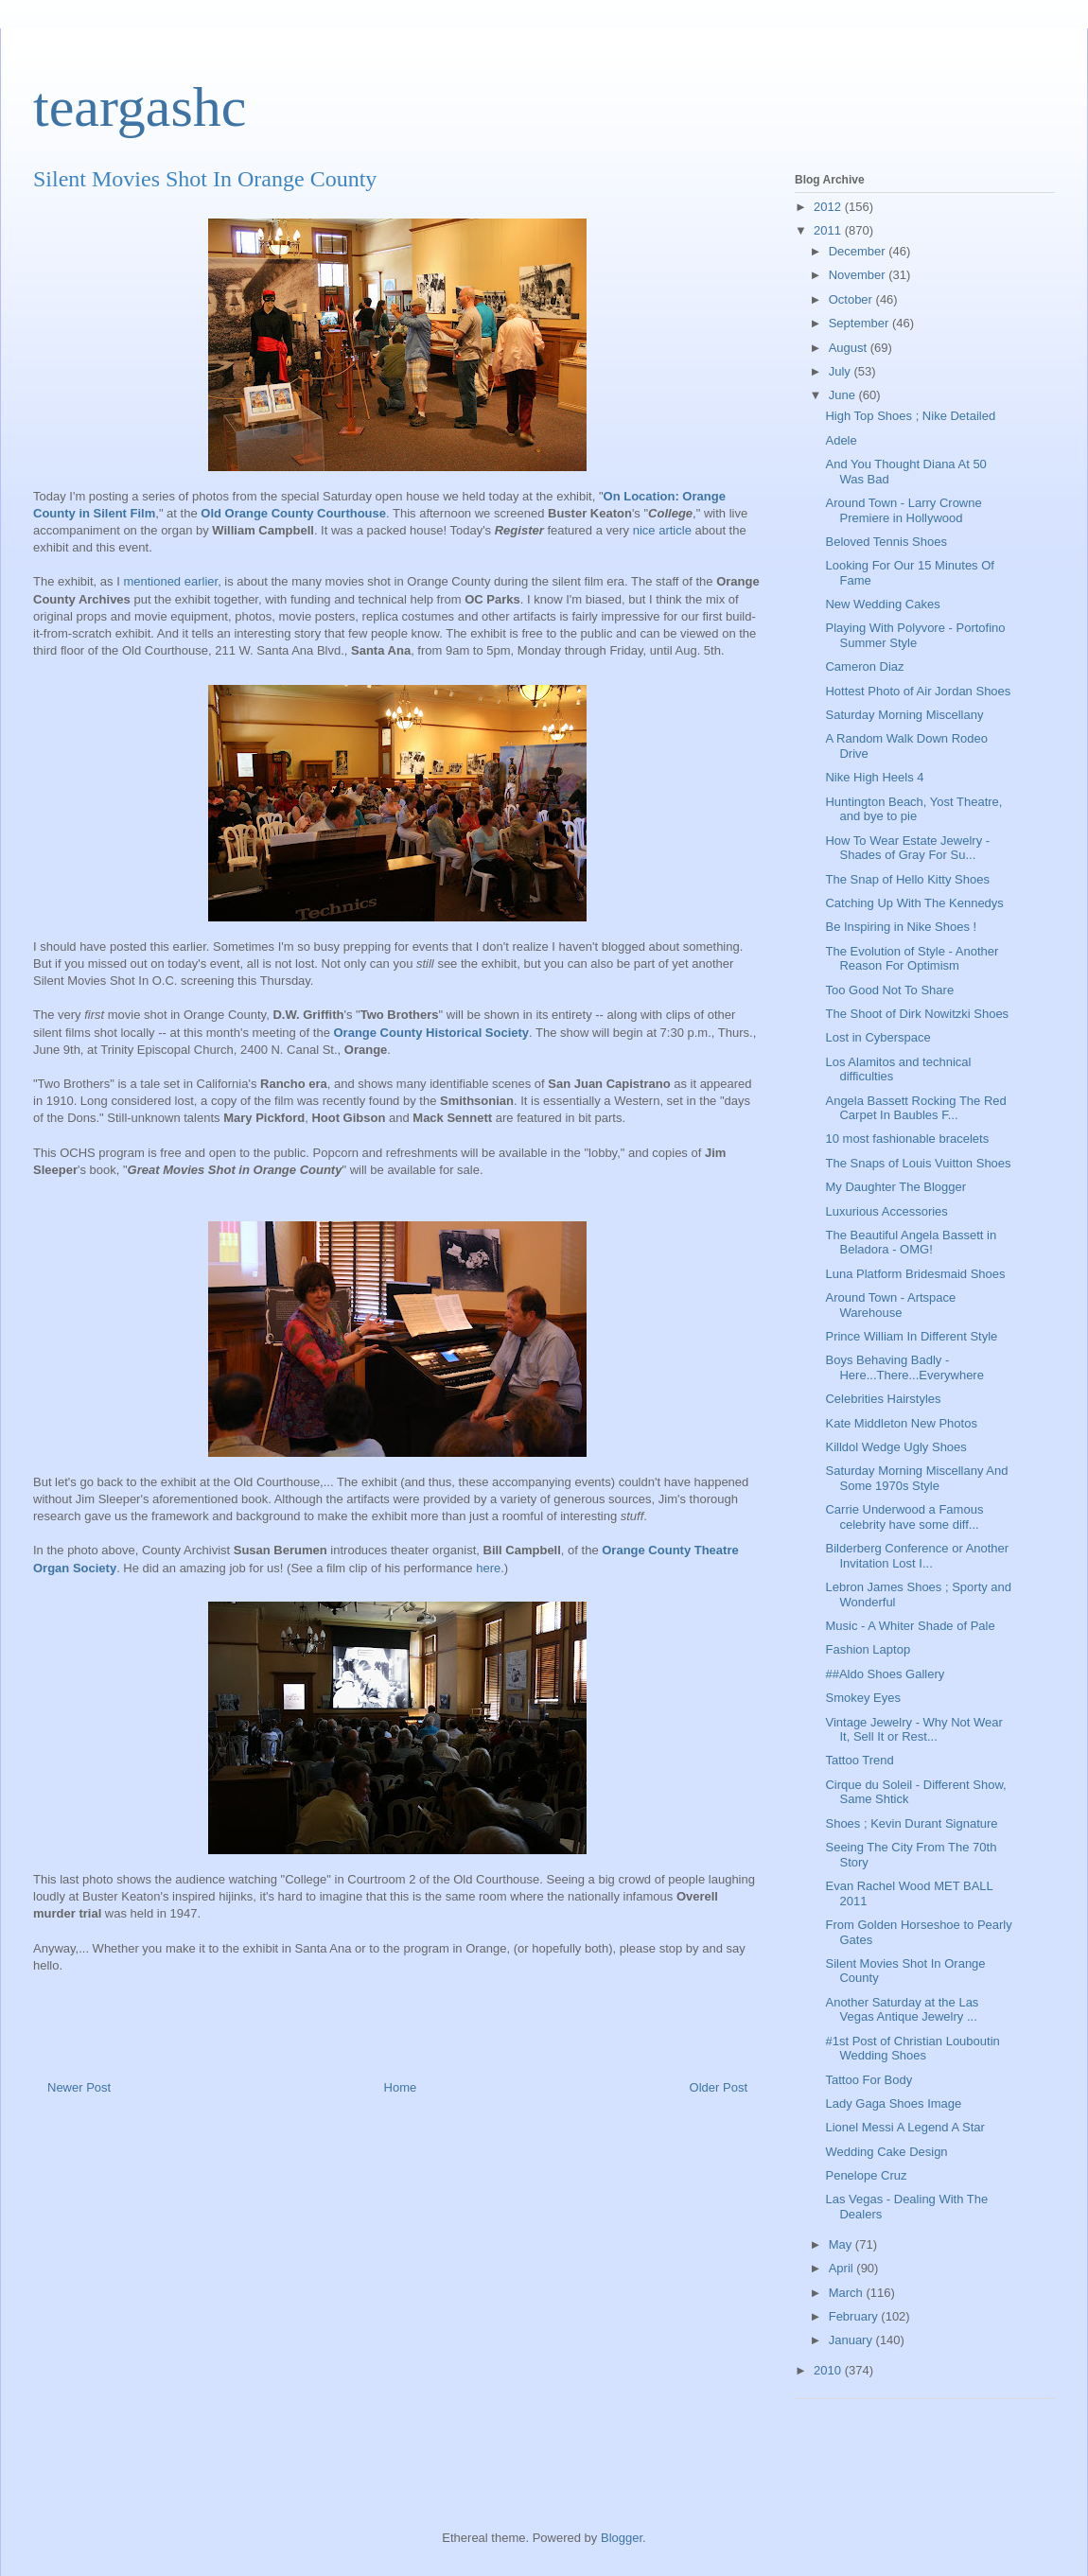 The image size is (1088, 2576). What do you see at coordinates (874, 777) in the screenshot?
I see `Nike High Heels 4` at bounding box center [874, 777].